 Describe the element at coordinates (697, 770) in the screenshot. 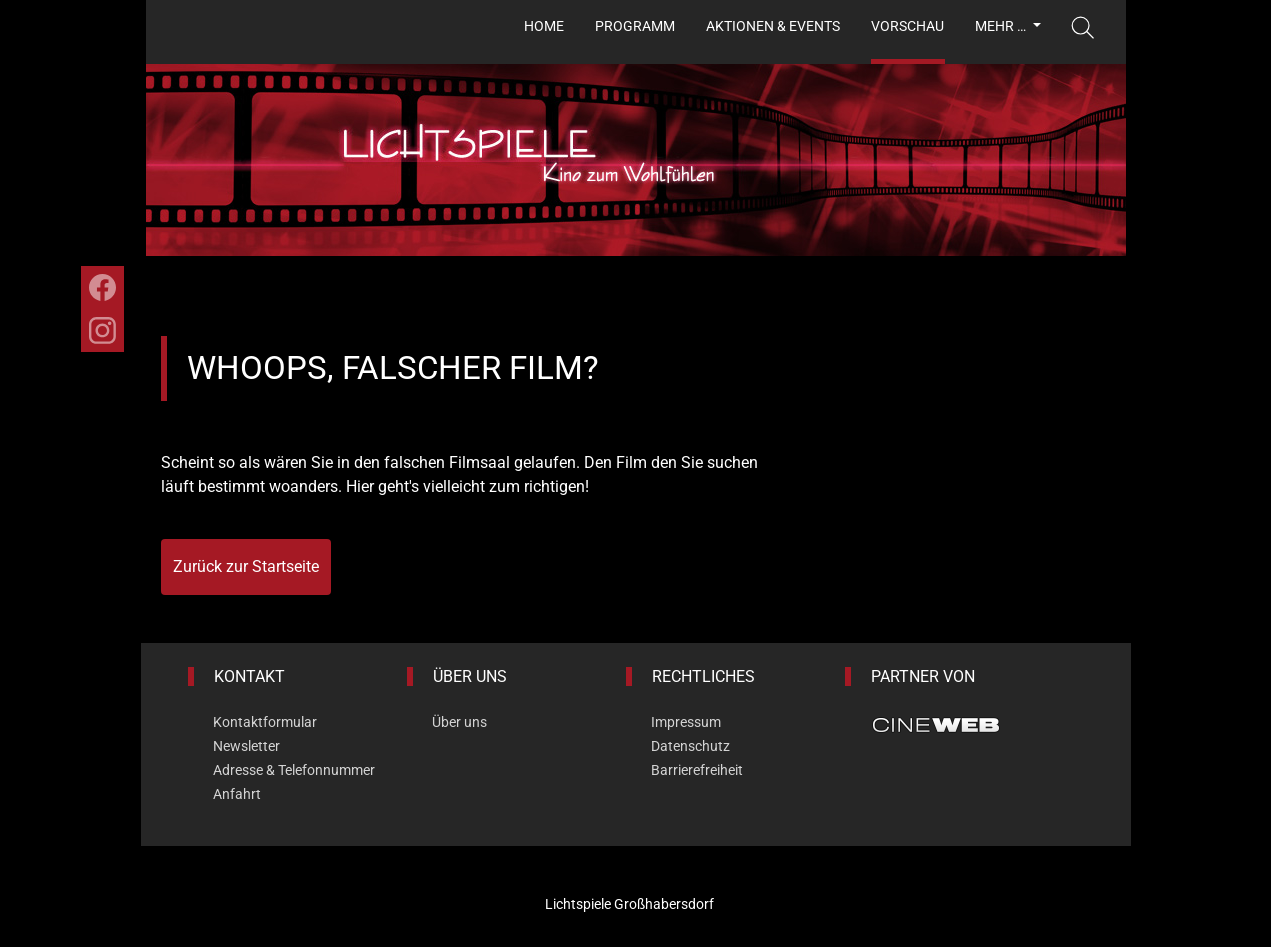

I see `Barrierefreiheit` at that location.